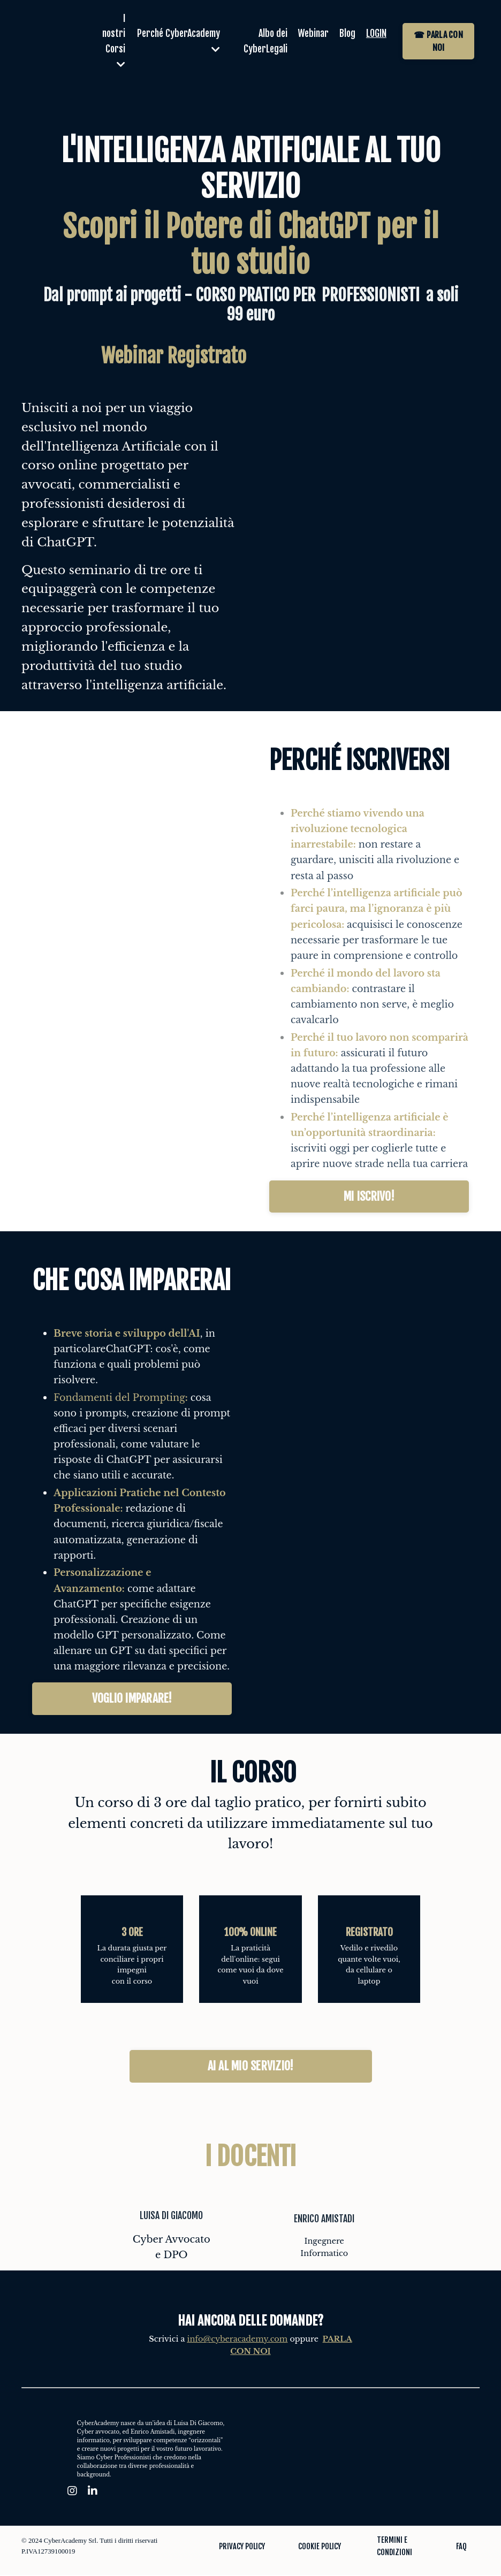 Image resolution: width=501 pixels, height=2576 pixels. What do you see at coordinates (185, 41) in the screenshot?
I see `Perché CyberAcademy` at bounding box center [185, 41].